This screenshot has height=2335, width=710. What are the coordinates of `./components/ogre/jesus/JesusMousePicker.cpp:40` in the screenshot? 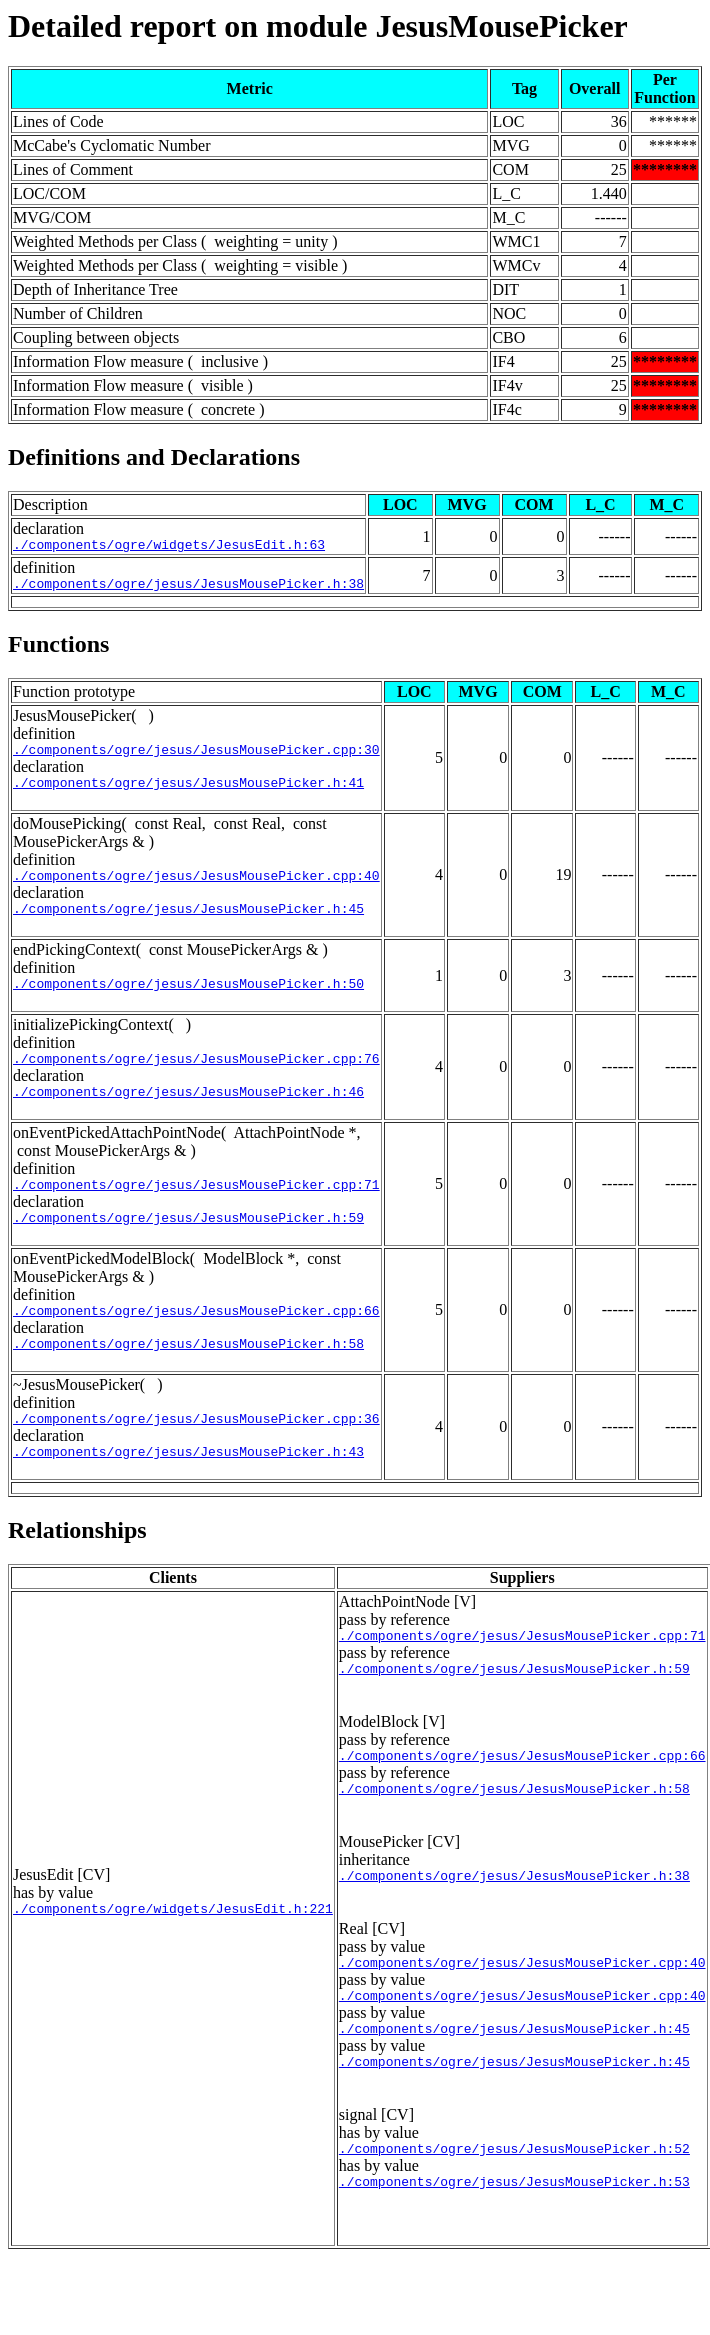 It's located at (196, 890).